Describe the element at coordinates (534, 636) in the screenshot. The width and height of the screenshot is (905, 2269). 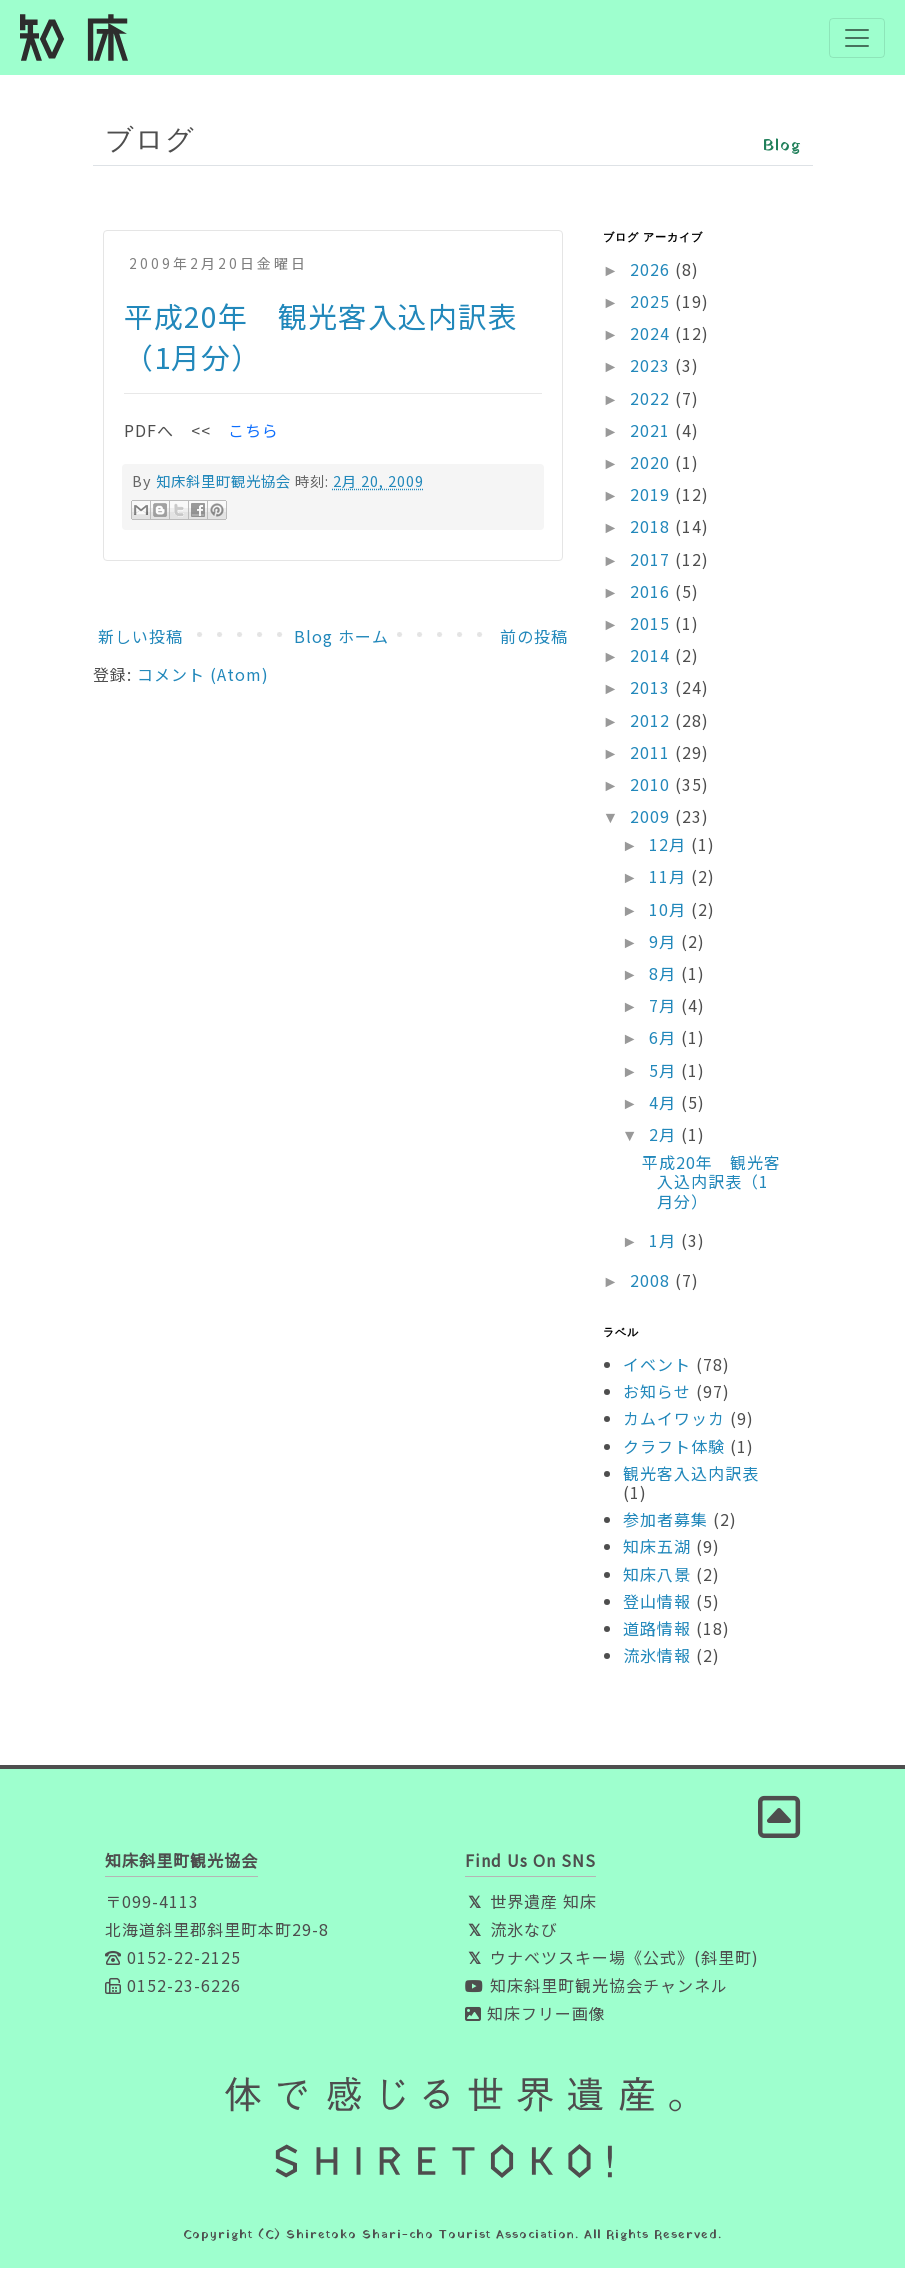
I see `前の投稿` at that location.